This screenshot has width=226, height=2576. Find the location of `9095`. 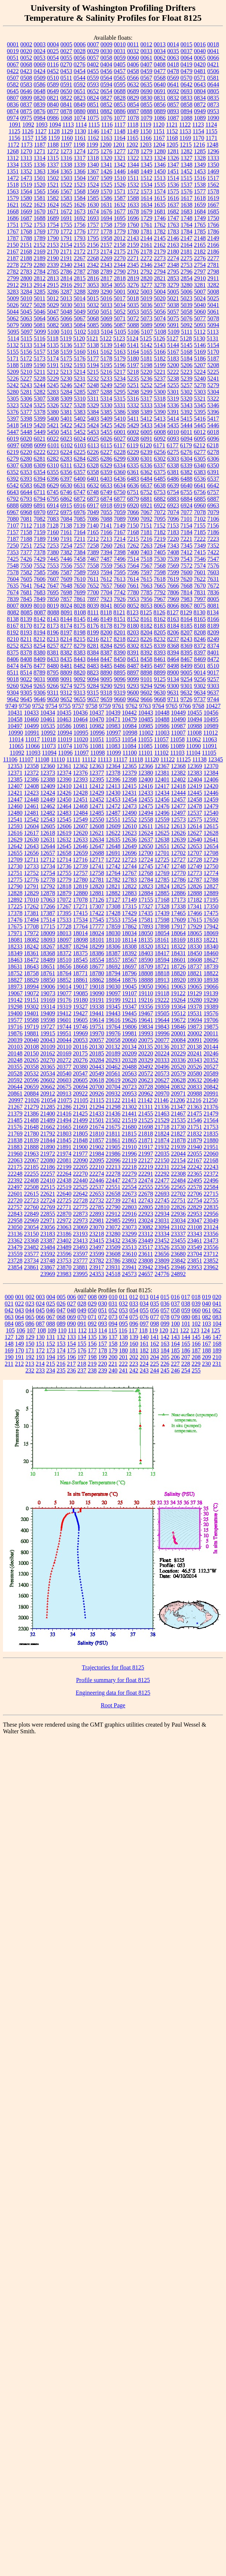

9095 is located at coordinates (106, 679).